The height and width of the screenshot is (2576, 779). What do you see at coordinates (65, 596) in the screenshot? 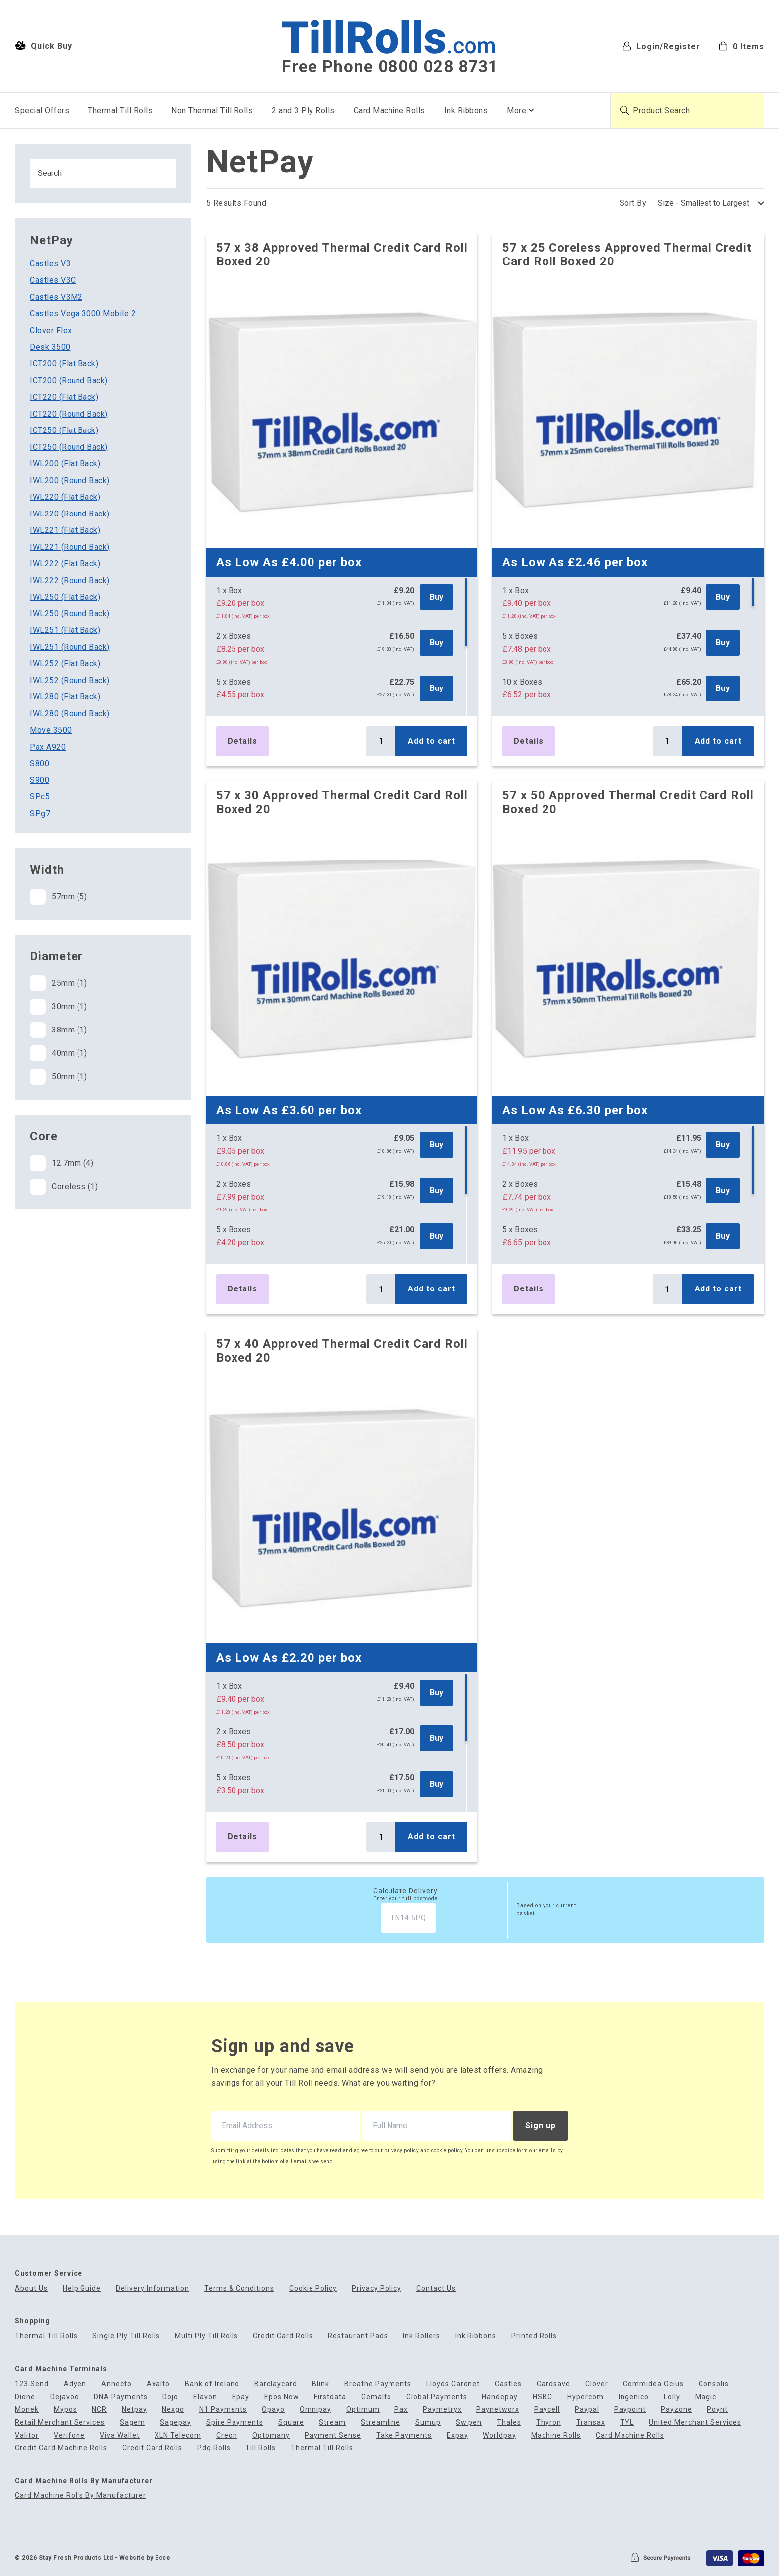
I see `IWL250 (Flat Back)` at bounding box center [65, 596].